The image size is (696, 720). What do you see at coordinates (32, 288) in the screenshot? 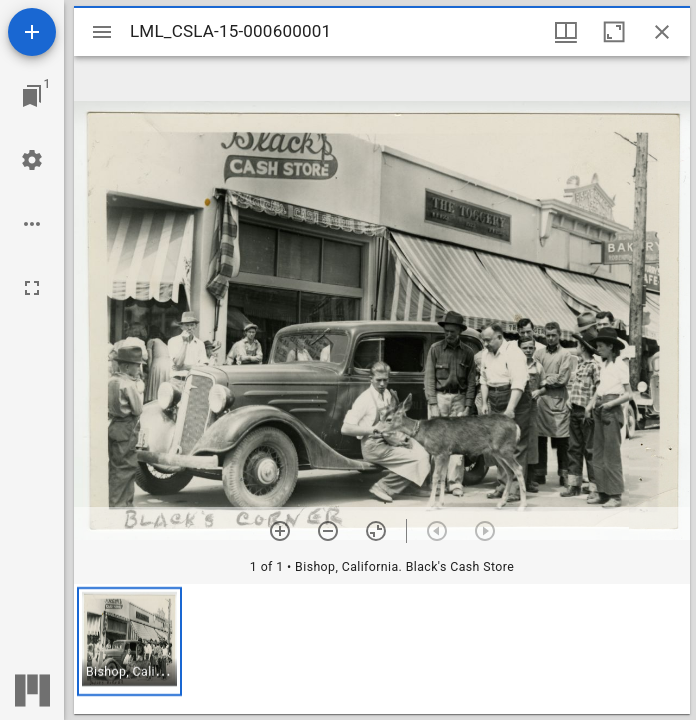
I see `[Full screen]` at bounding box center [32, 288].